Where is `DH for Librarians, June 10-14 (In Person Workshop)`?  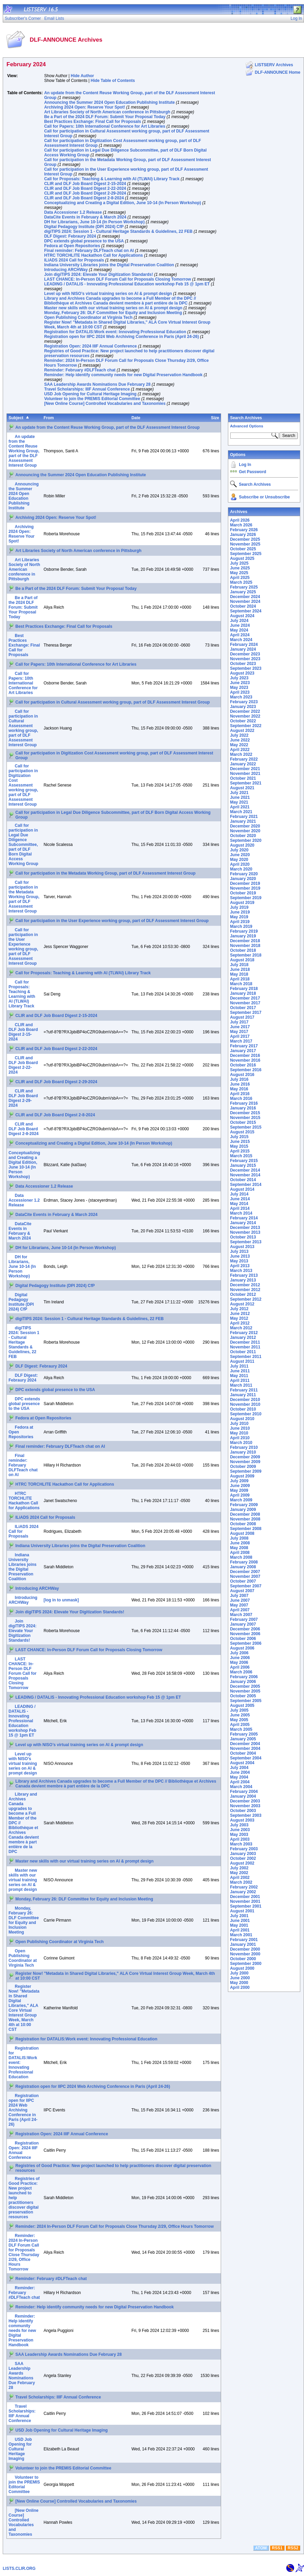 DH for Librarians, June 10-14 (In Person Workshop) is located at coordinates (94, 222).